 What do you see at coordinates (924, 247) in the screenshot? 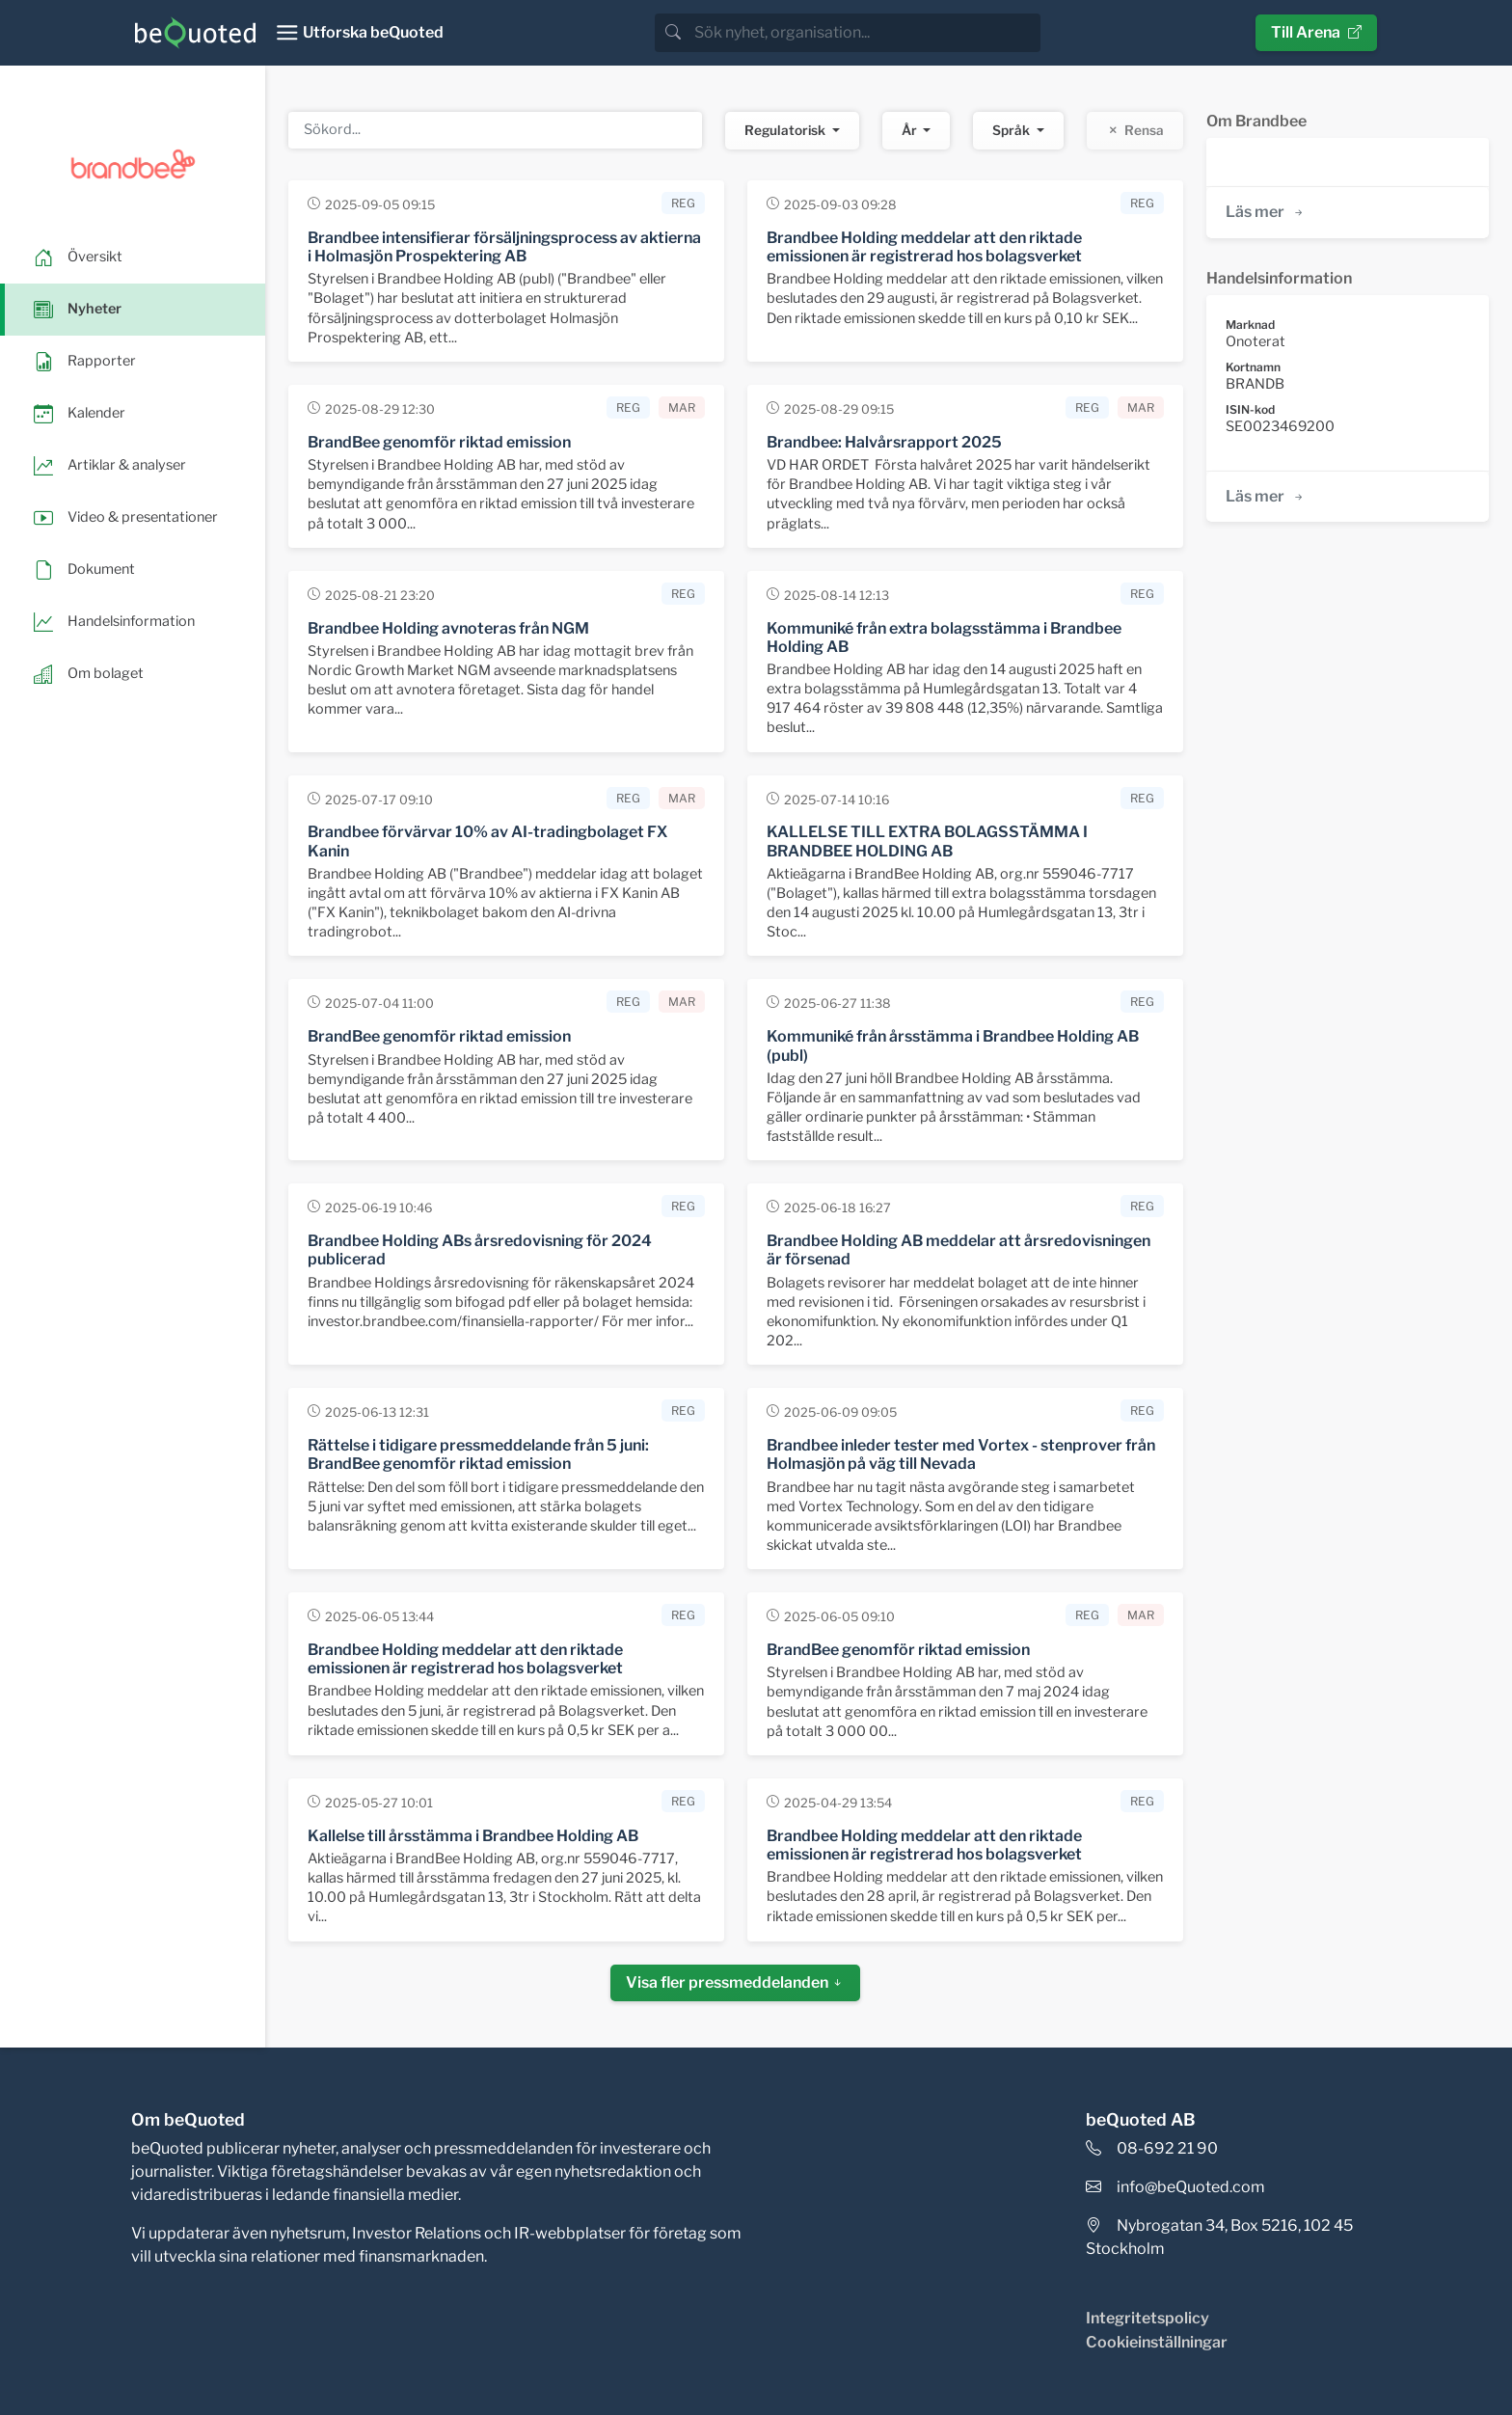
I see `Brandbee Holding meddelar att den riktade emissionen är registrerad hos bolagsverket` at bounding box center [924, 247].